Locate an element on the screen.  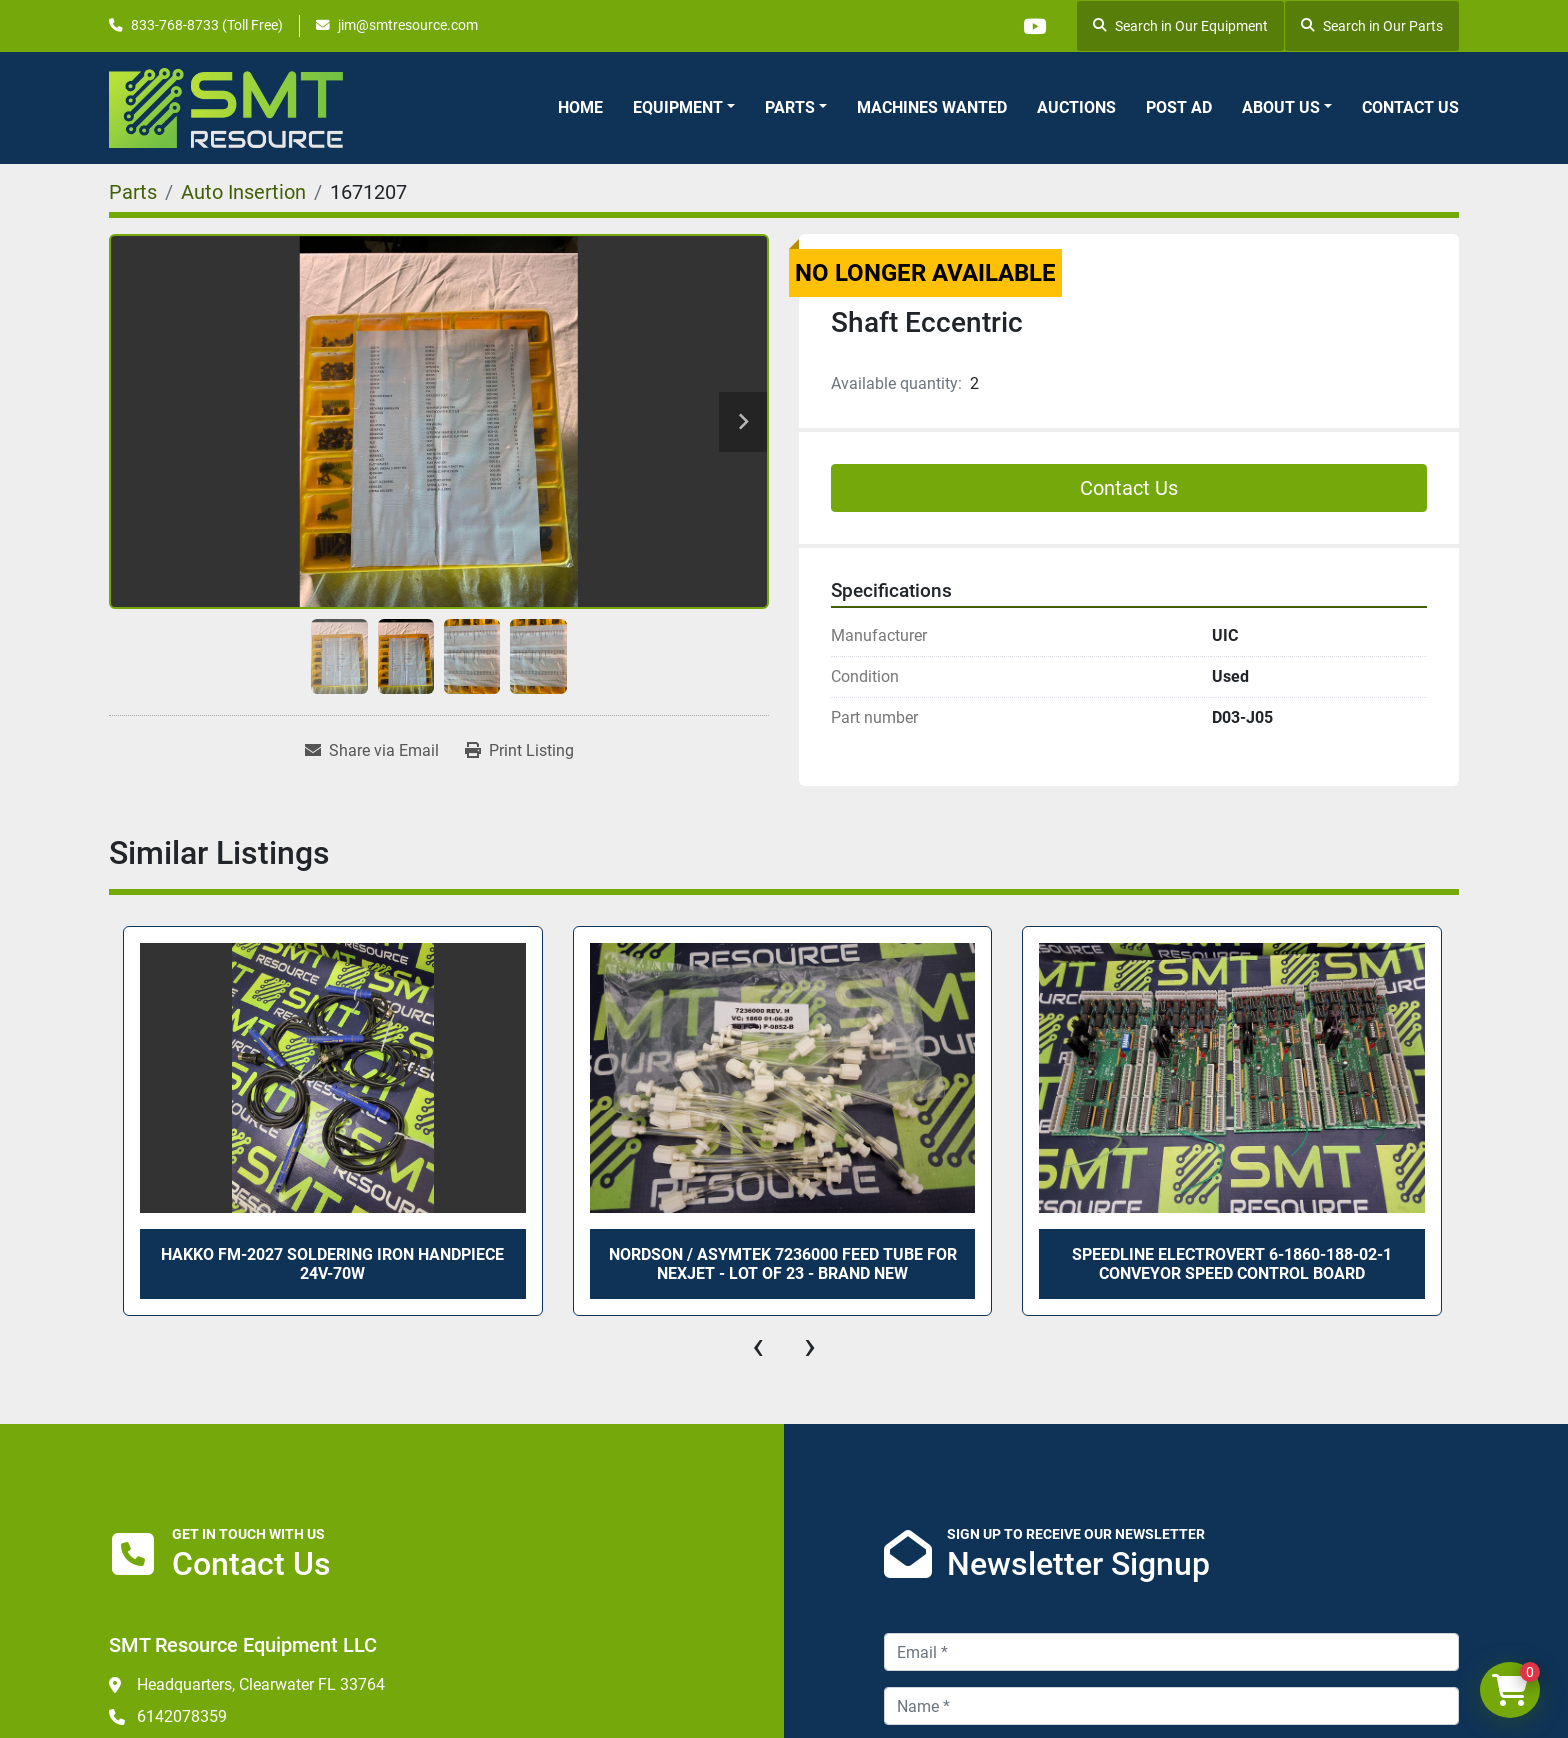
Search in Our Equipment is located at coordinates (1180, 26).